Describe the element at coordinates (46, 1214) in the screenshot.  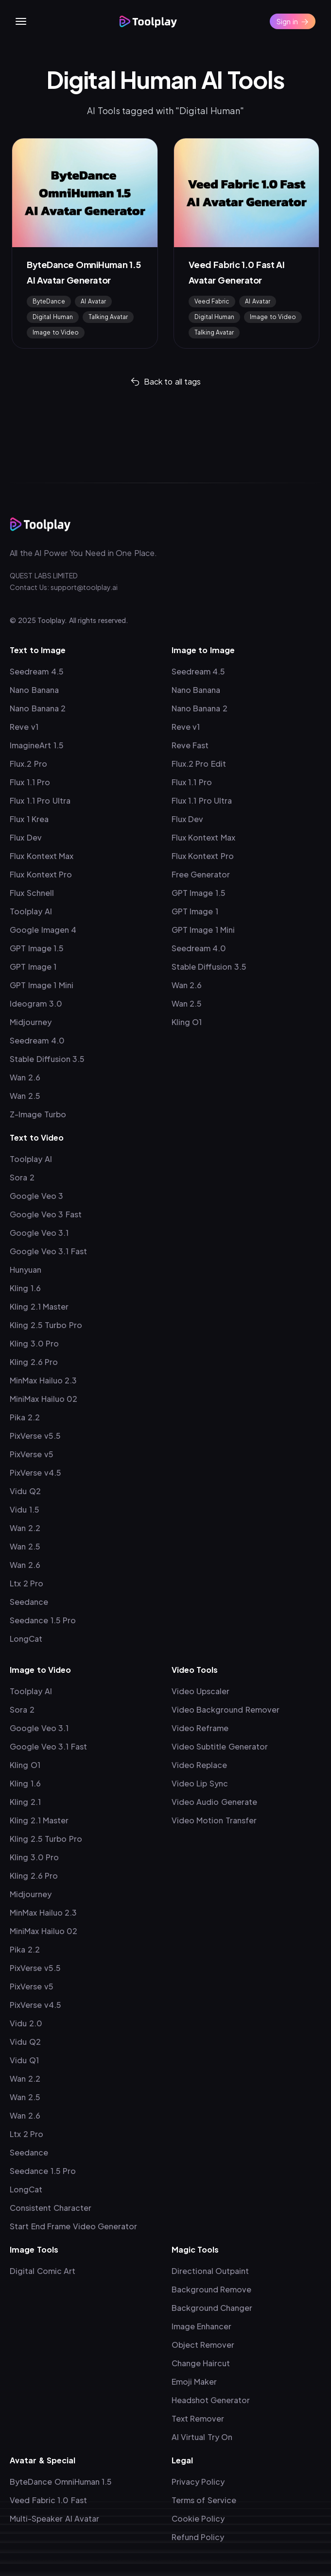
I see `Google Veo 3 Fast` at that location.